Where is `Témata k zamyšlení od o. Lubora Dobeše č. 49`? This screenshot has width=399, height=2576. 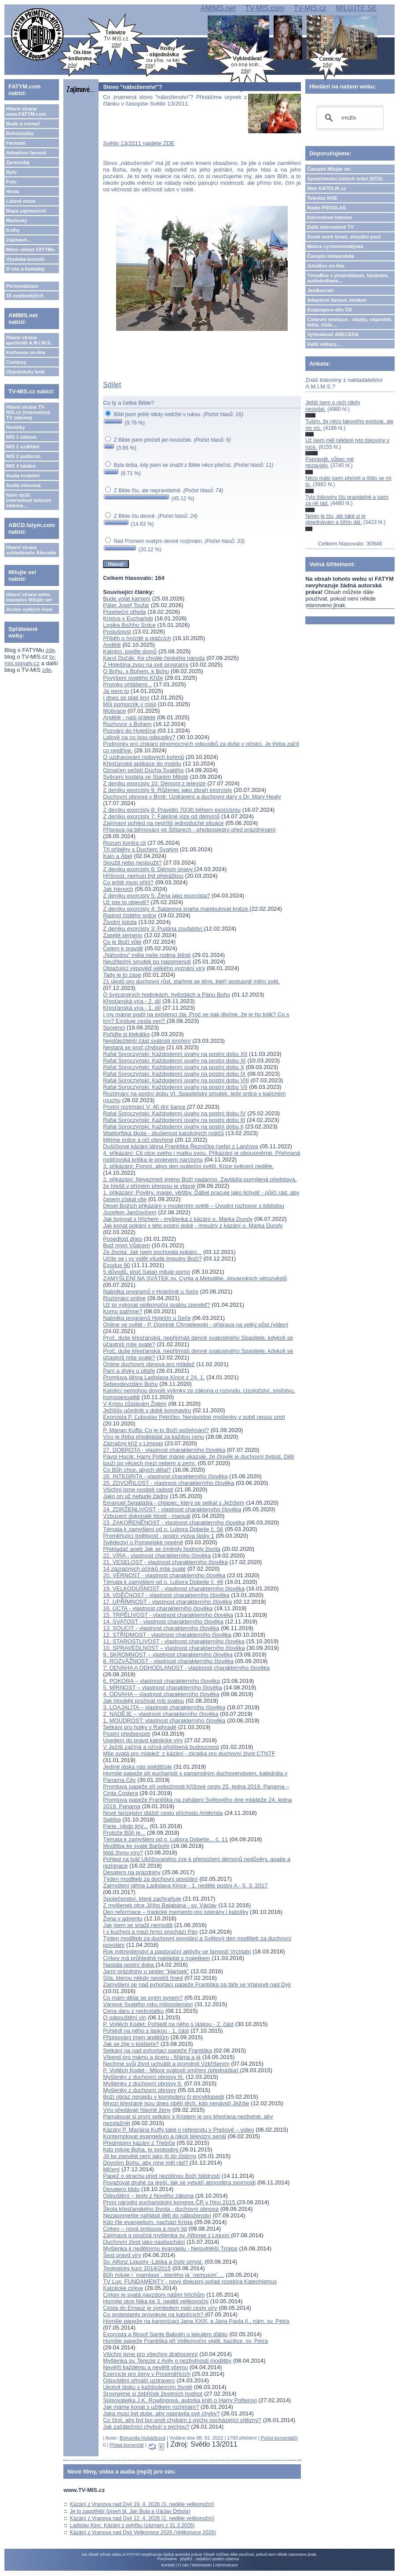
Témata k zamyšlení od o. Lubora Dobeše č. 49 is located at coordinates (163, 1582).